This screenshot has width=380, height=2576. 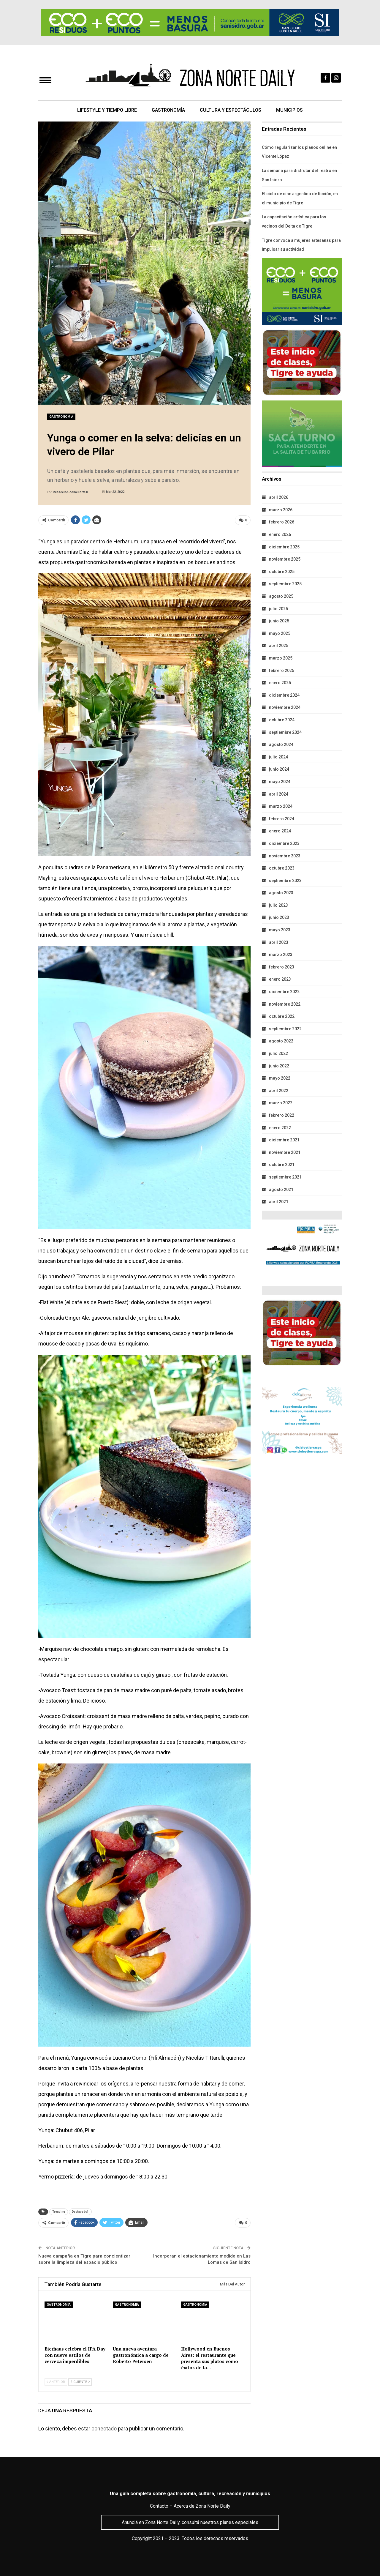 What do you see at coordinates (280, 831) in the screenshot?
I see `enero 2024` at bounding box center [280, 831].